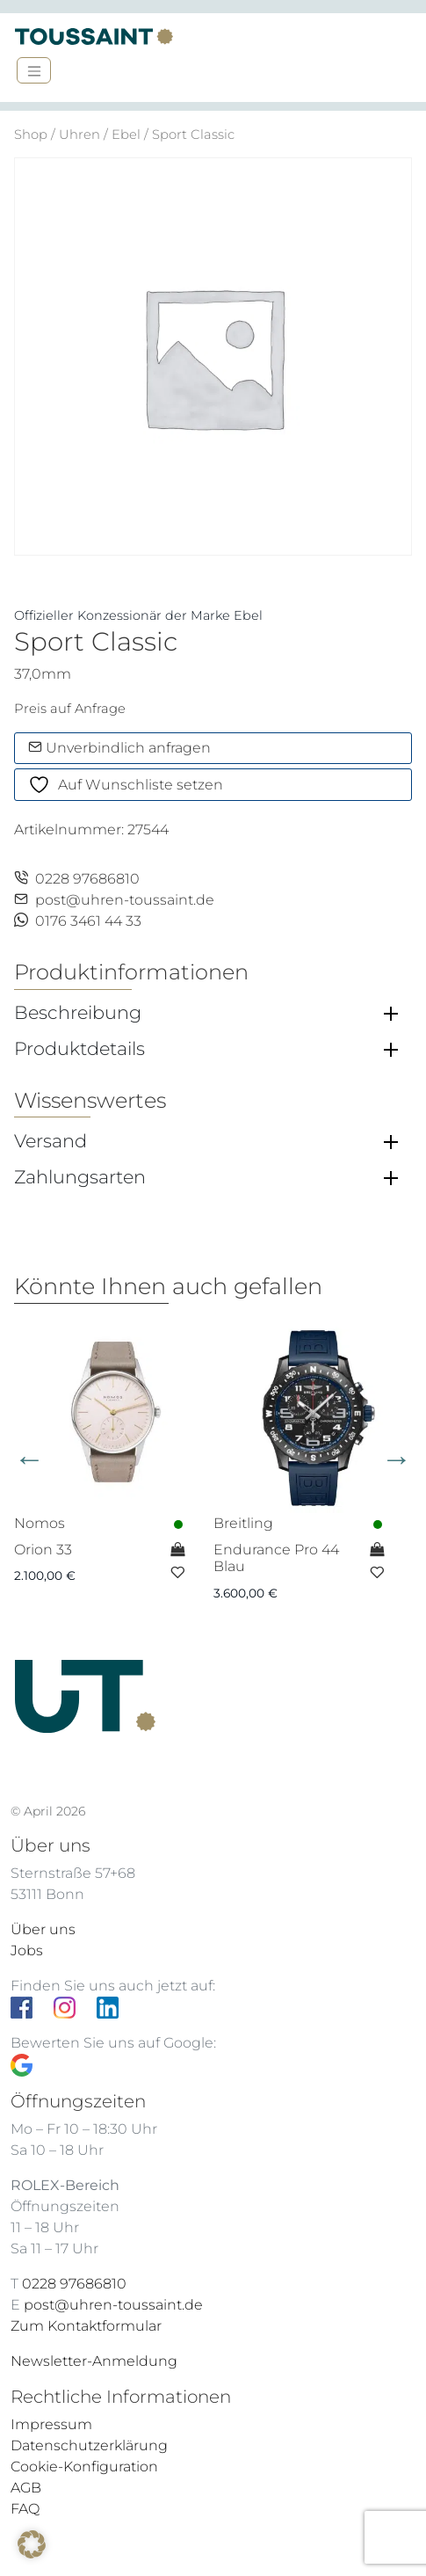  Describe the element at coordinates (29, 1458) in the screenshot. I see `Previous` at that location.